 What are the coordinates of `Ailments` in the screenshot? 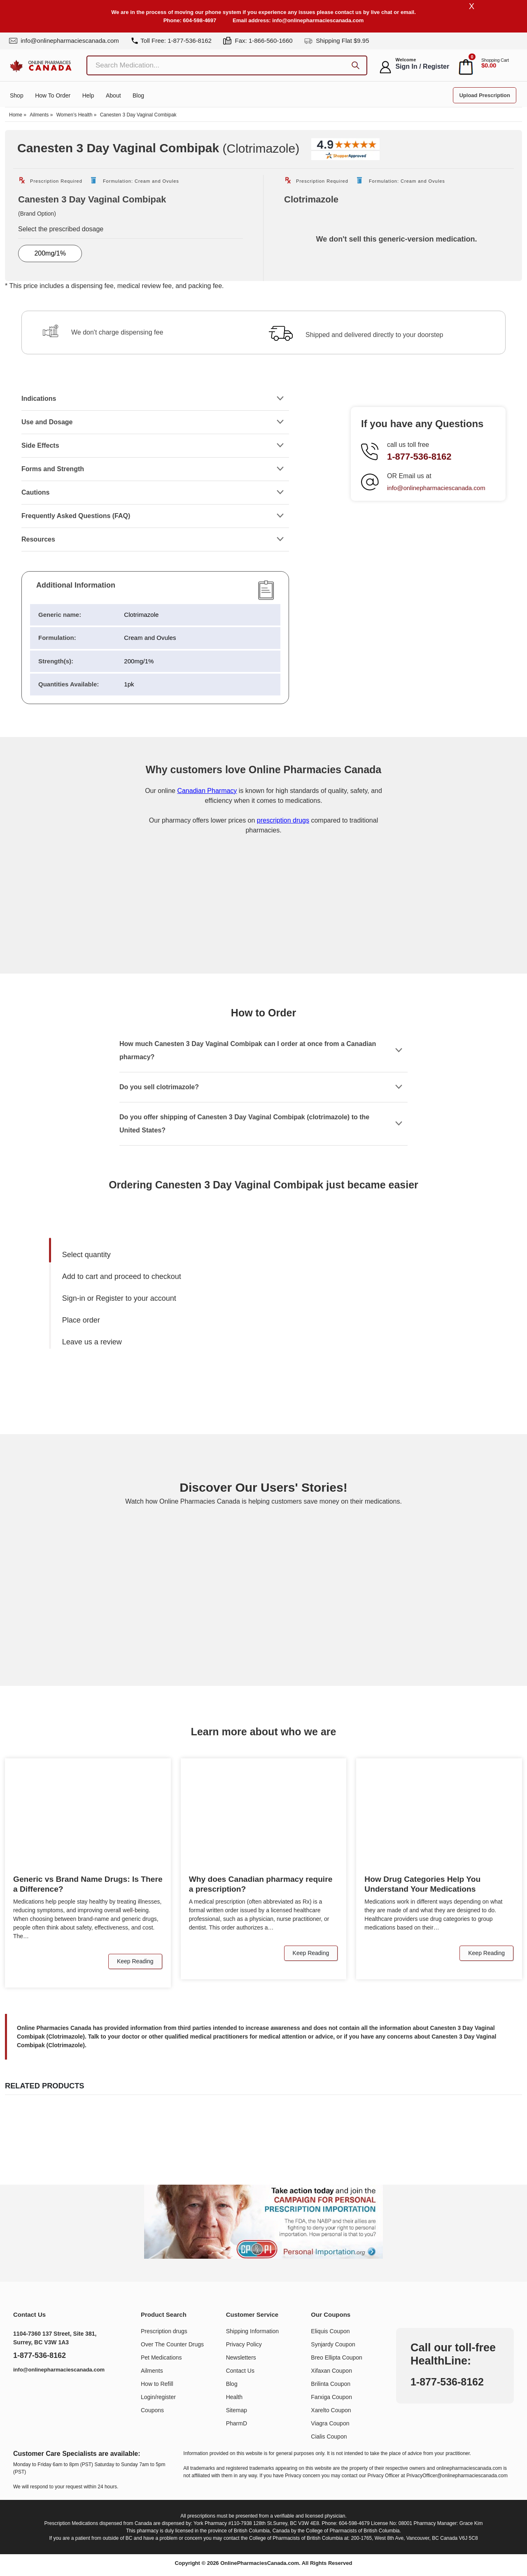 It's located at (39, 116).